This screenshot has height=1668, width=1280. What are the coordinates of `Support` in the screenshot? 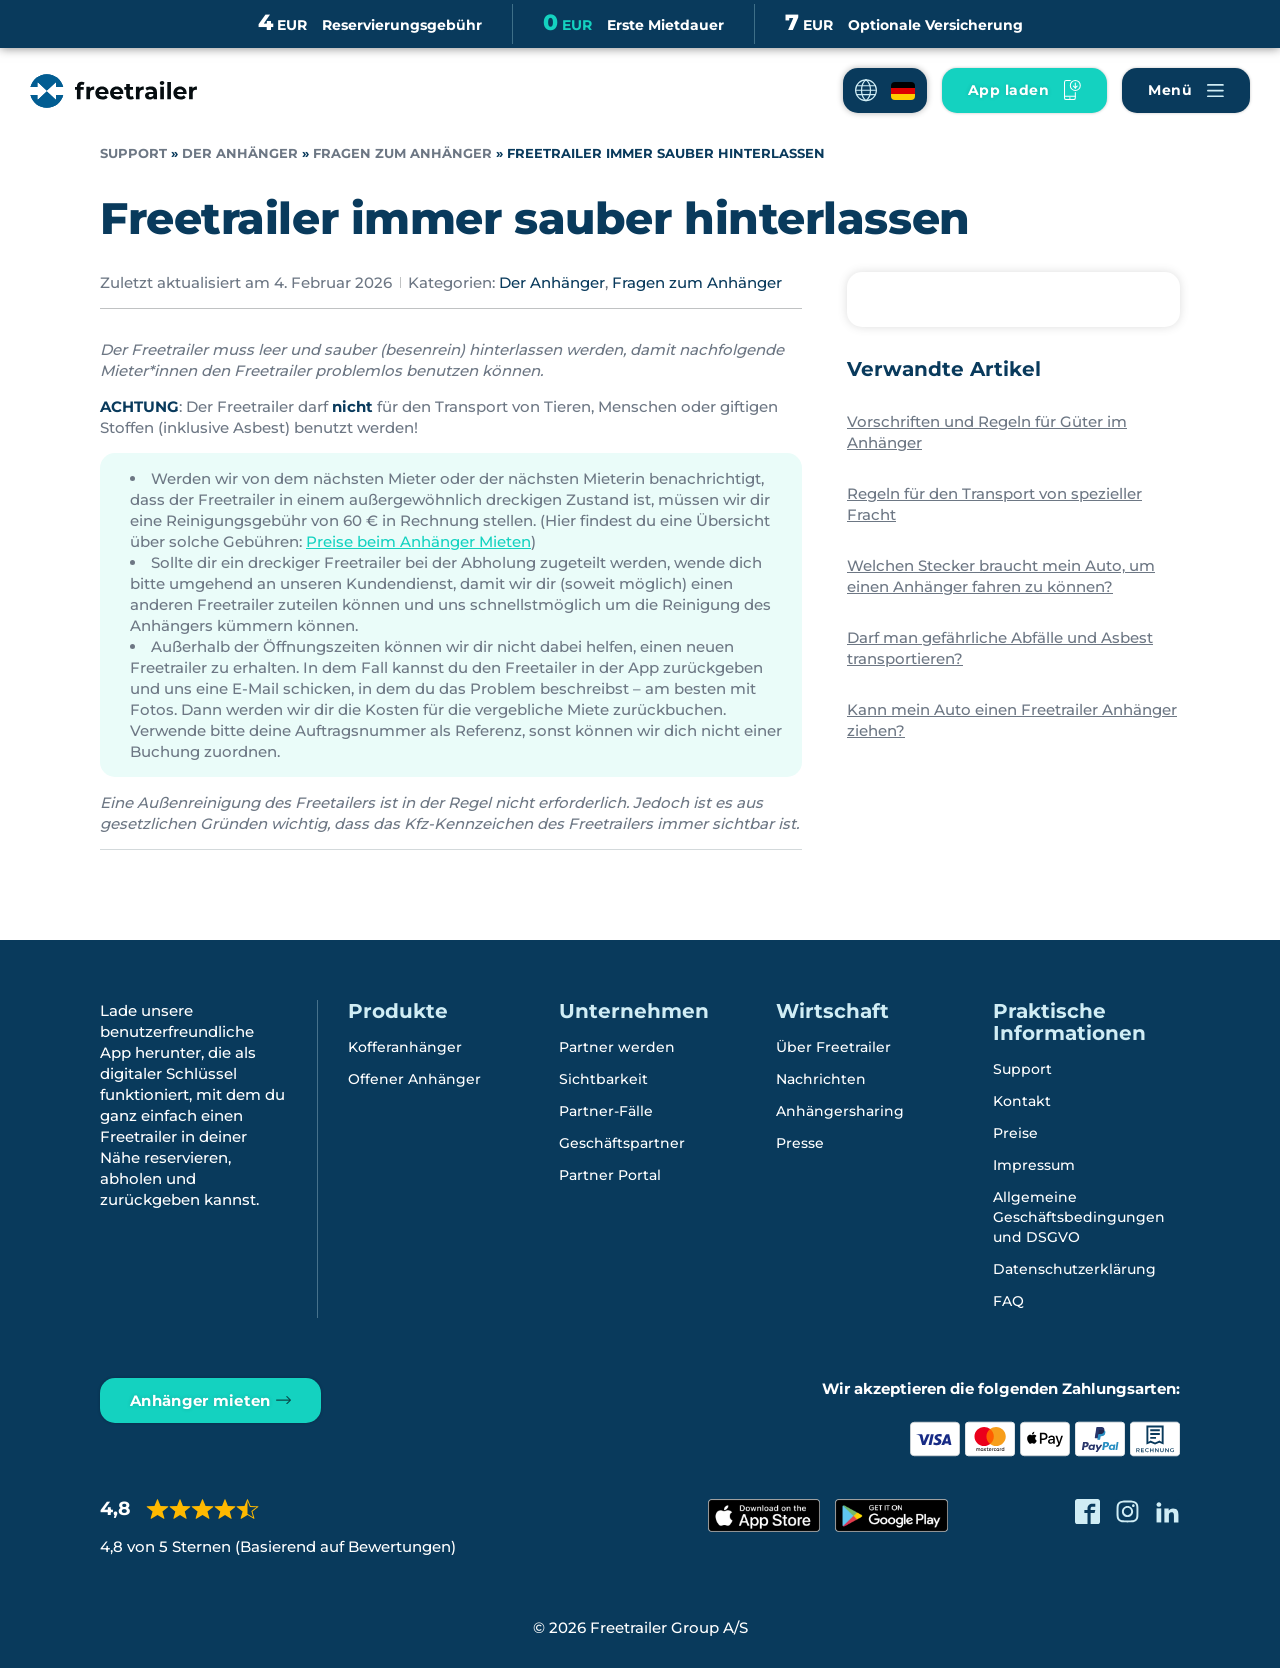 It's located at (133, 153).